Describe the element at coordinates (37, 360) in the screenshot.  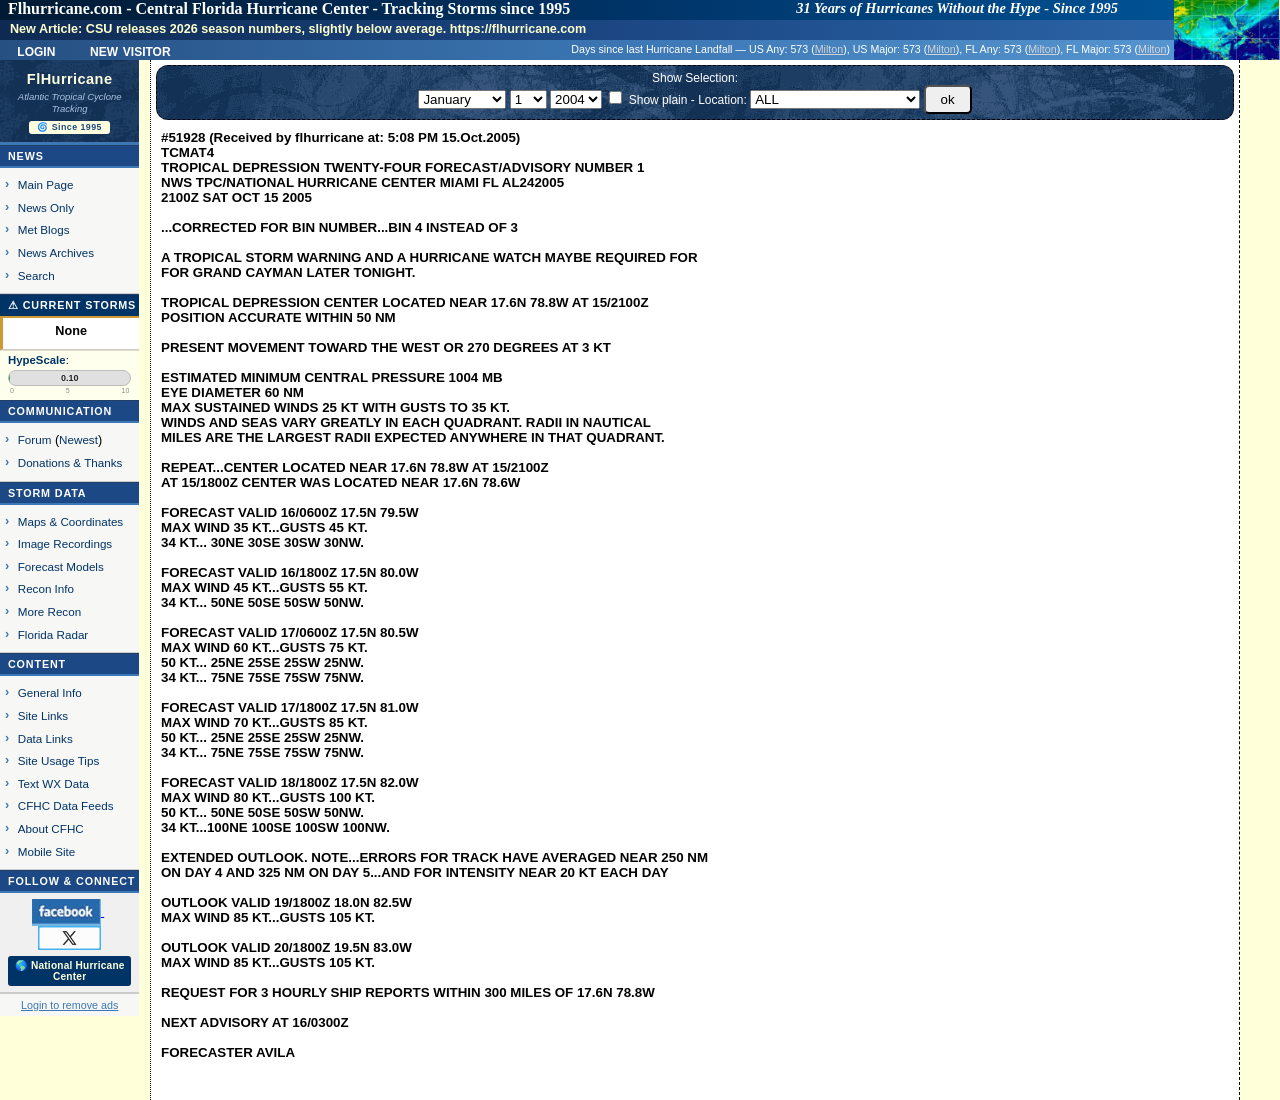
I see `HypeScale` at that location.